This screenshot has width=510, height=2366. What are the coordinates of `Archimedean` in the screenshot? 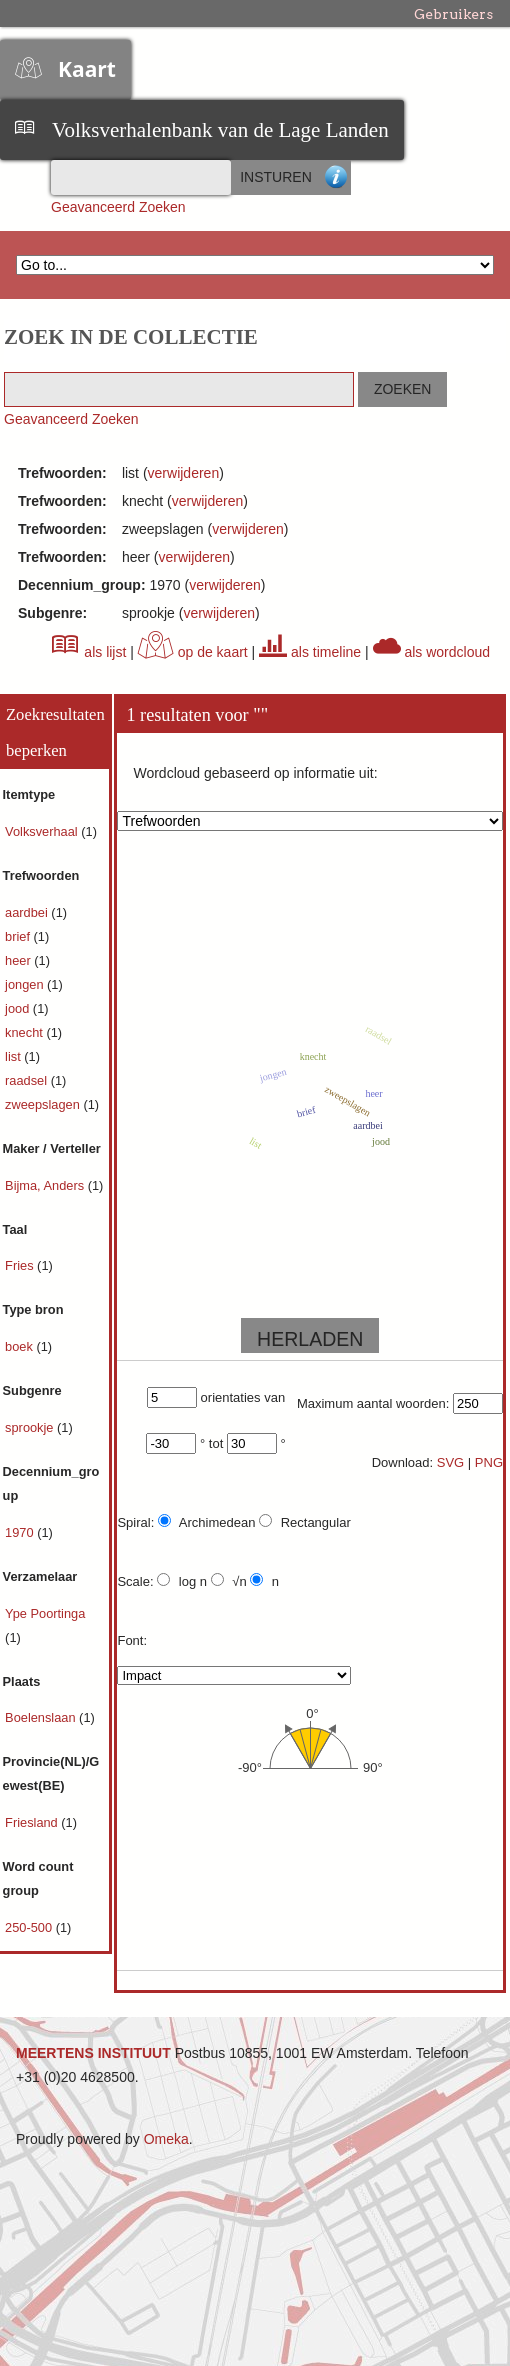 It's located at (207, 1522).